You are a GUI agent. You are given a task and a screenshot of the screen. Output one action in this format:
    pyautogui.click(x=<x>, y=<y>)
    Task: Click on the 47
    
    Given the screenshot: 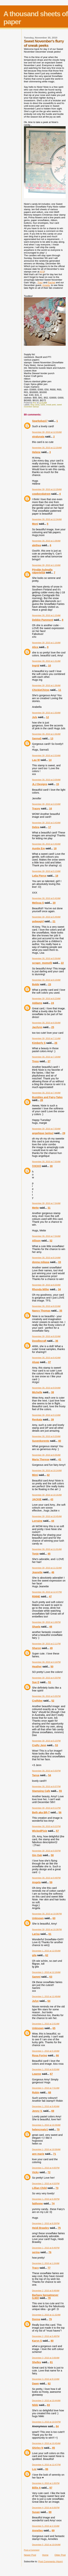 What is the action you would take?
    pyautogui.click(x=50, y=1596)
    